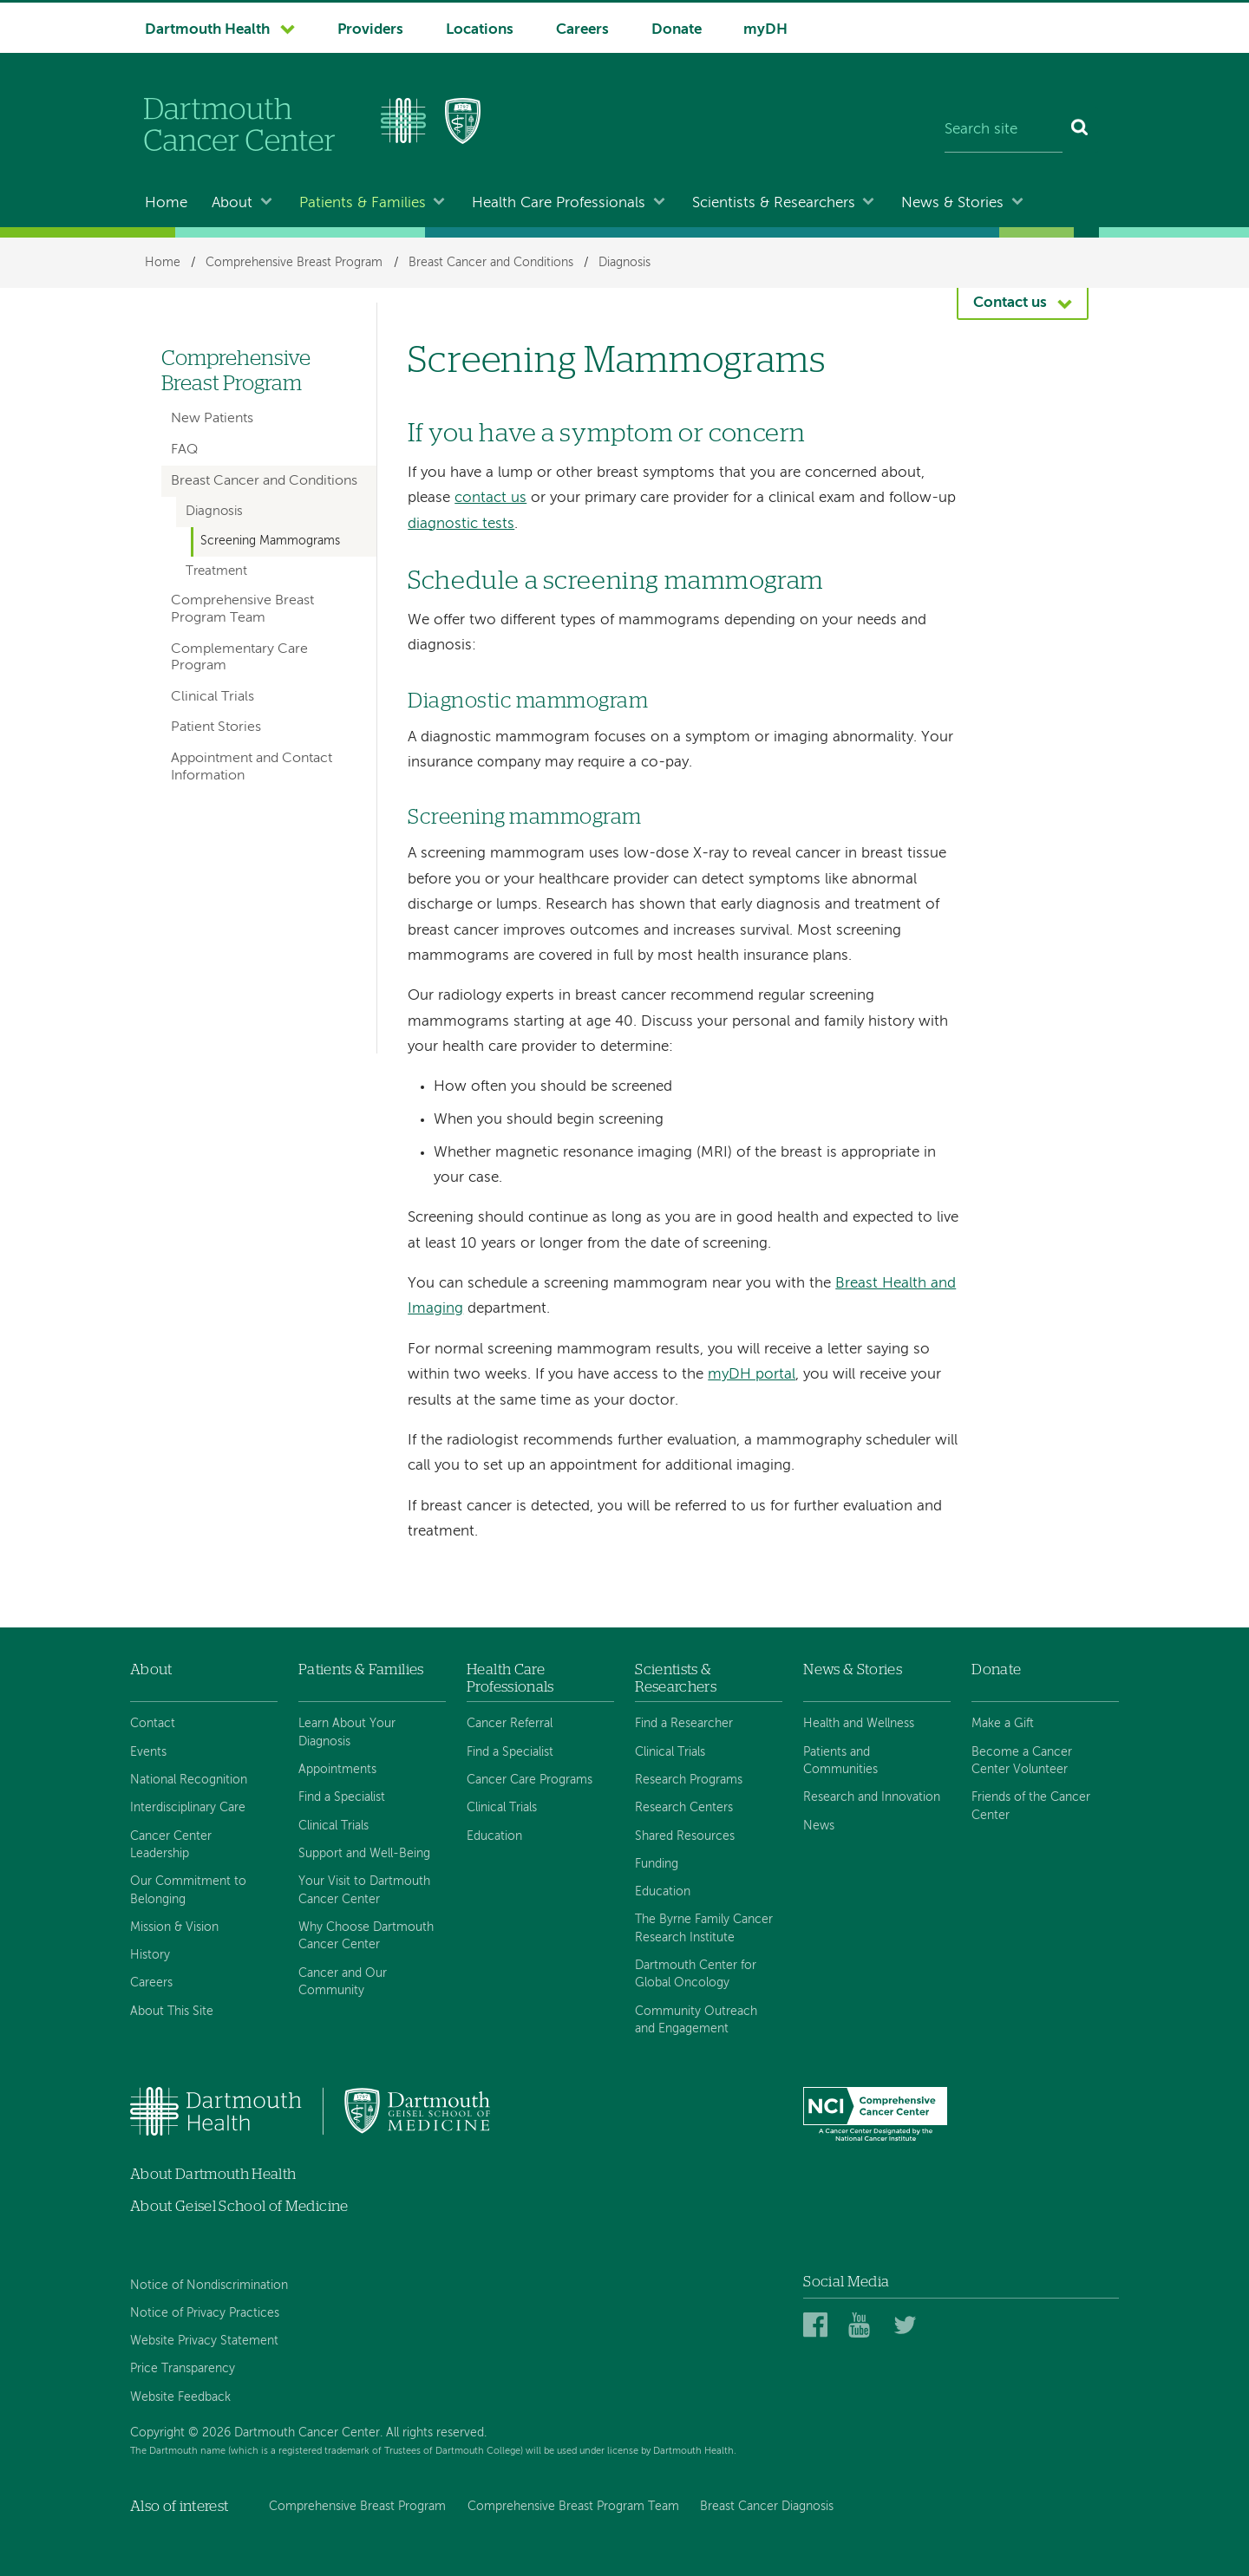  I want to click on Cancer Care Programs, so click(529, 1780).